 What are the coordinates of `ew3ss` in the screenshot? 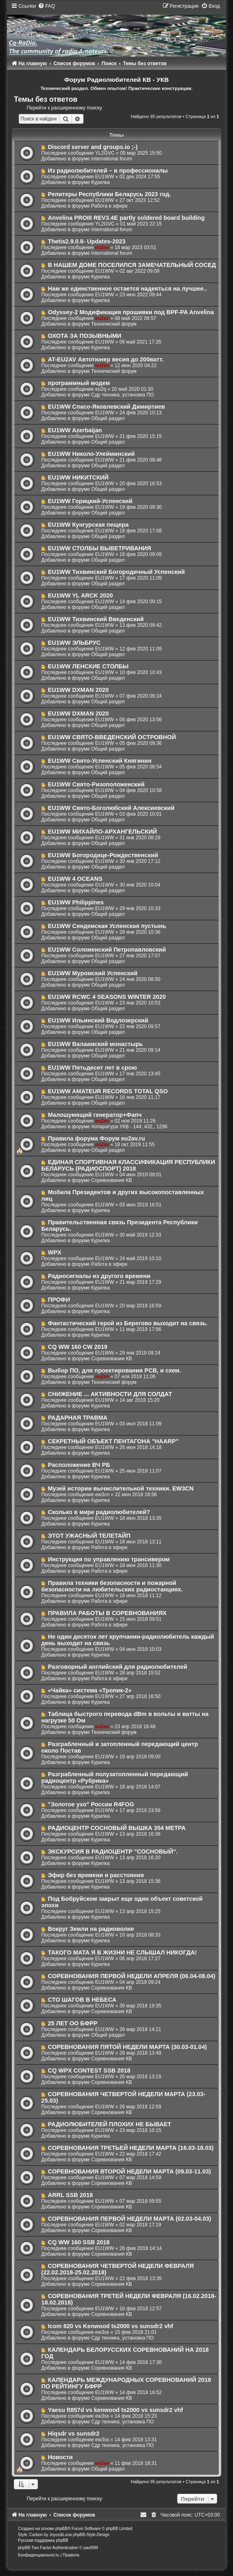 It's located at (102, 2332).